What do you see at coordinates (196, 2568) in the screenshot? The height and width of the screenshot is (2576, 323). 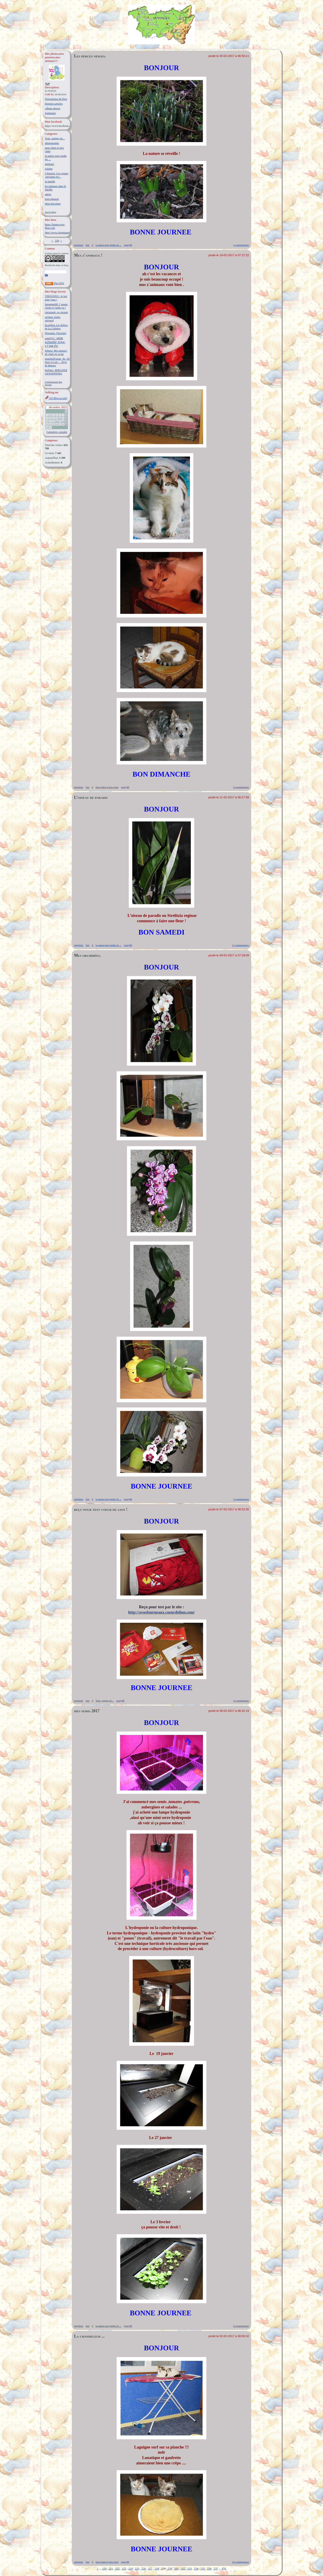 I see `234` at bounding box center [196, 2568].